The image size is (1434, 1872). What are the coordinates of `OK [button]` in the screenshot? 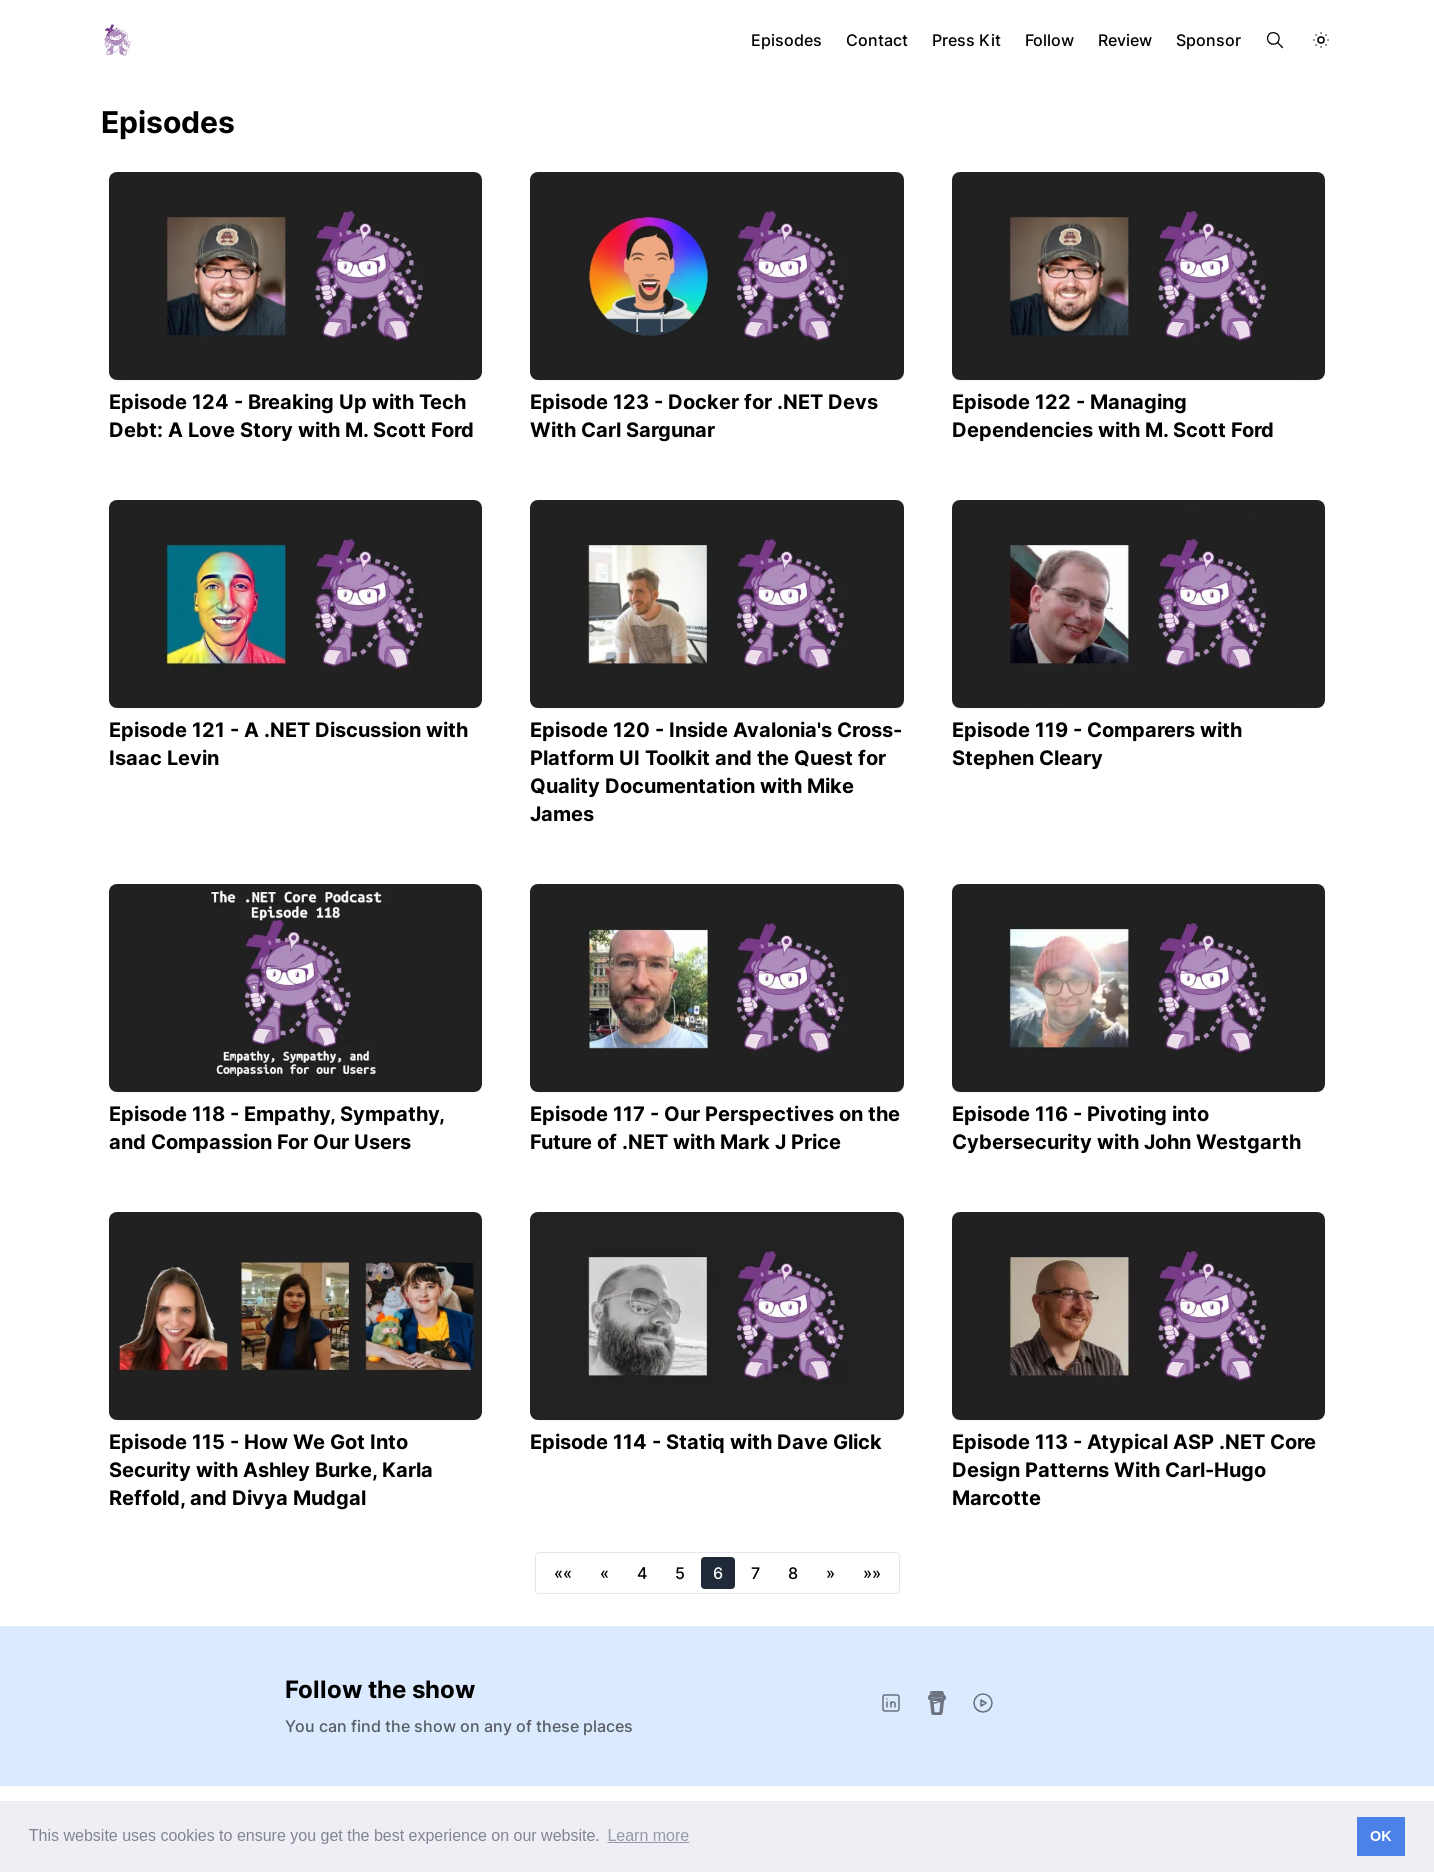 It's located at (1381, 1836).